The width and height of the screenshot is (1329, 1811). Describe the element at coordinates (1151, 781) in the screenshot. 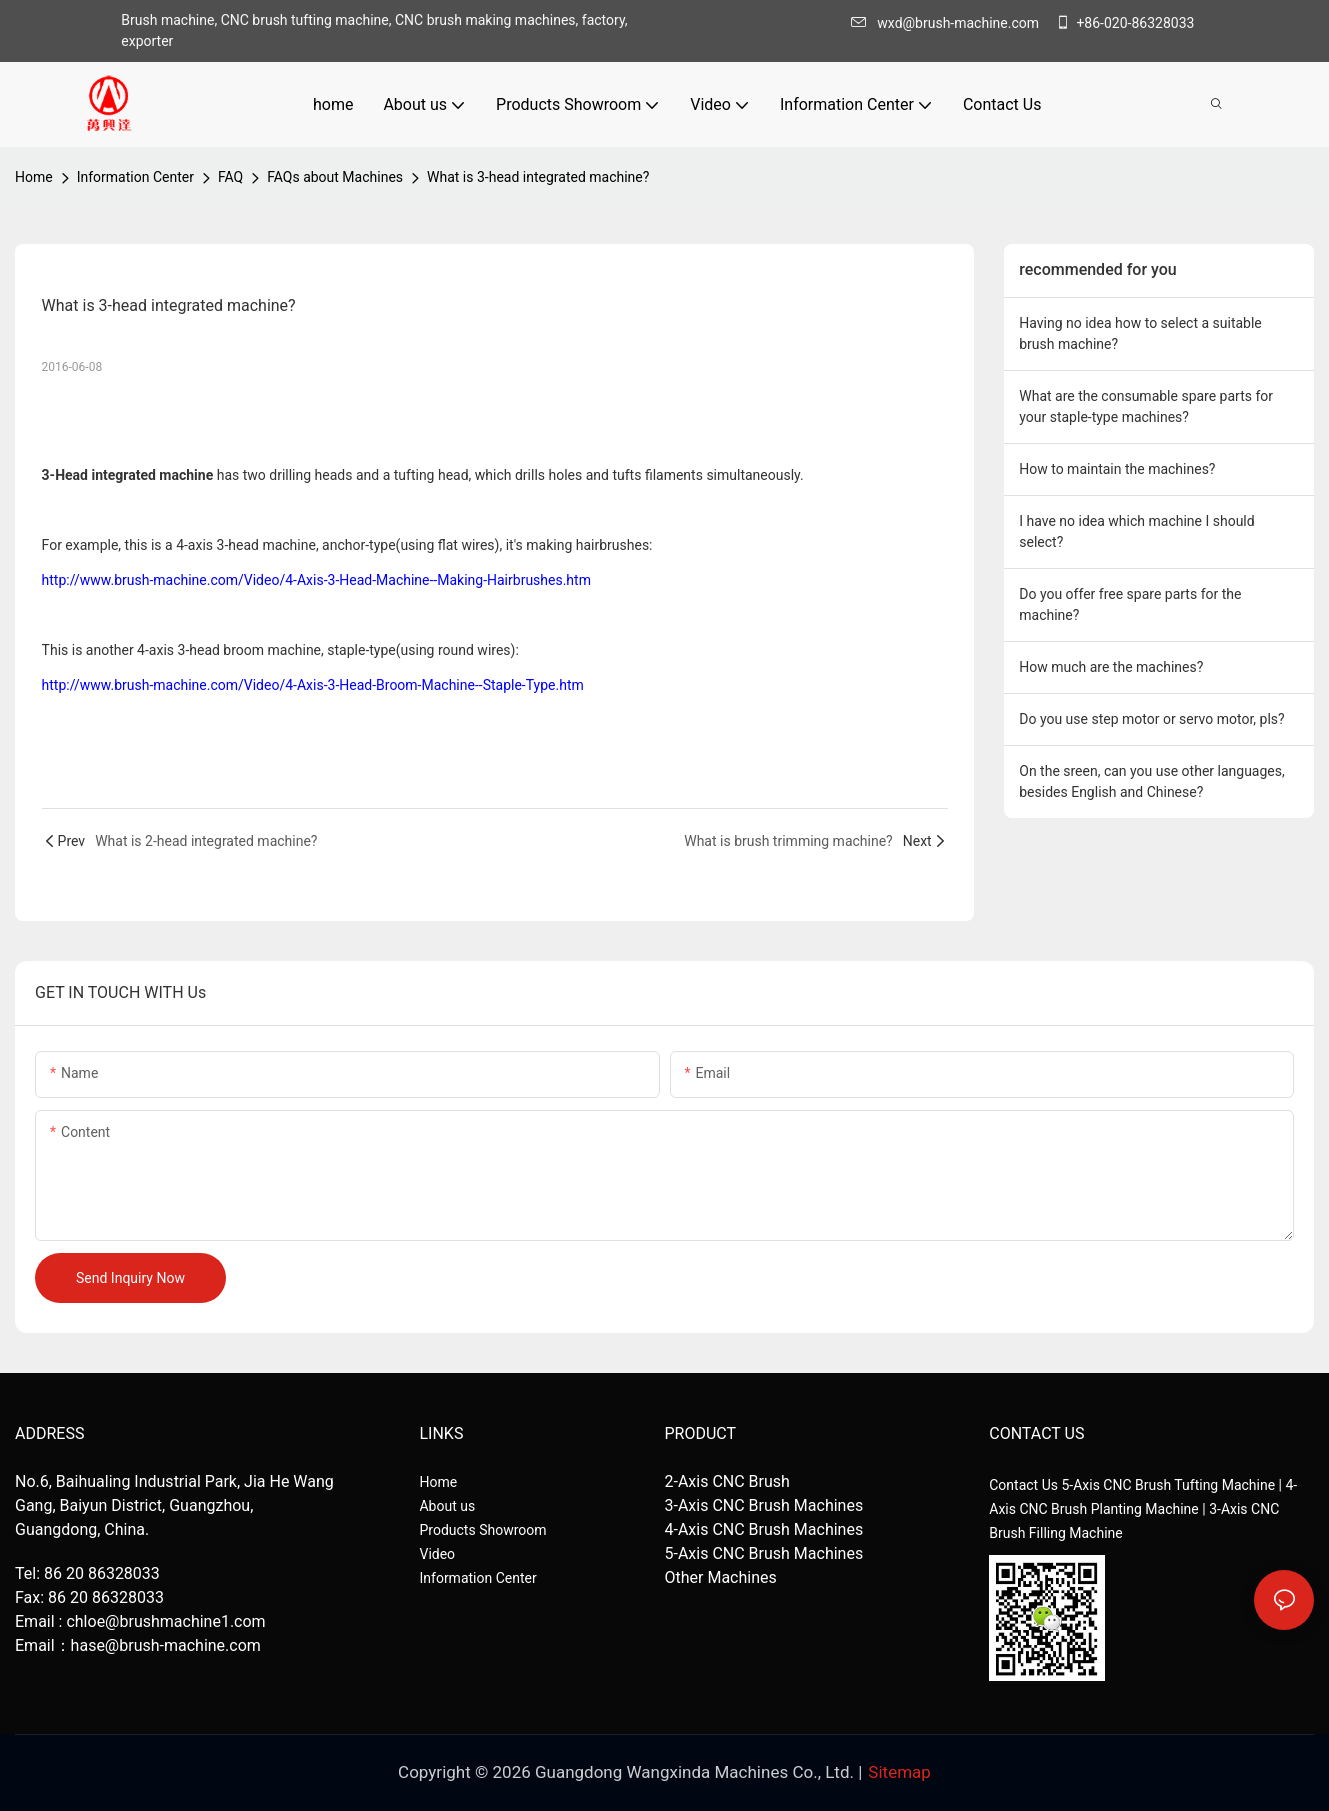

I see `On the sreen, can you use other languages, besides English and Chinese?` at that location.